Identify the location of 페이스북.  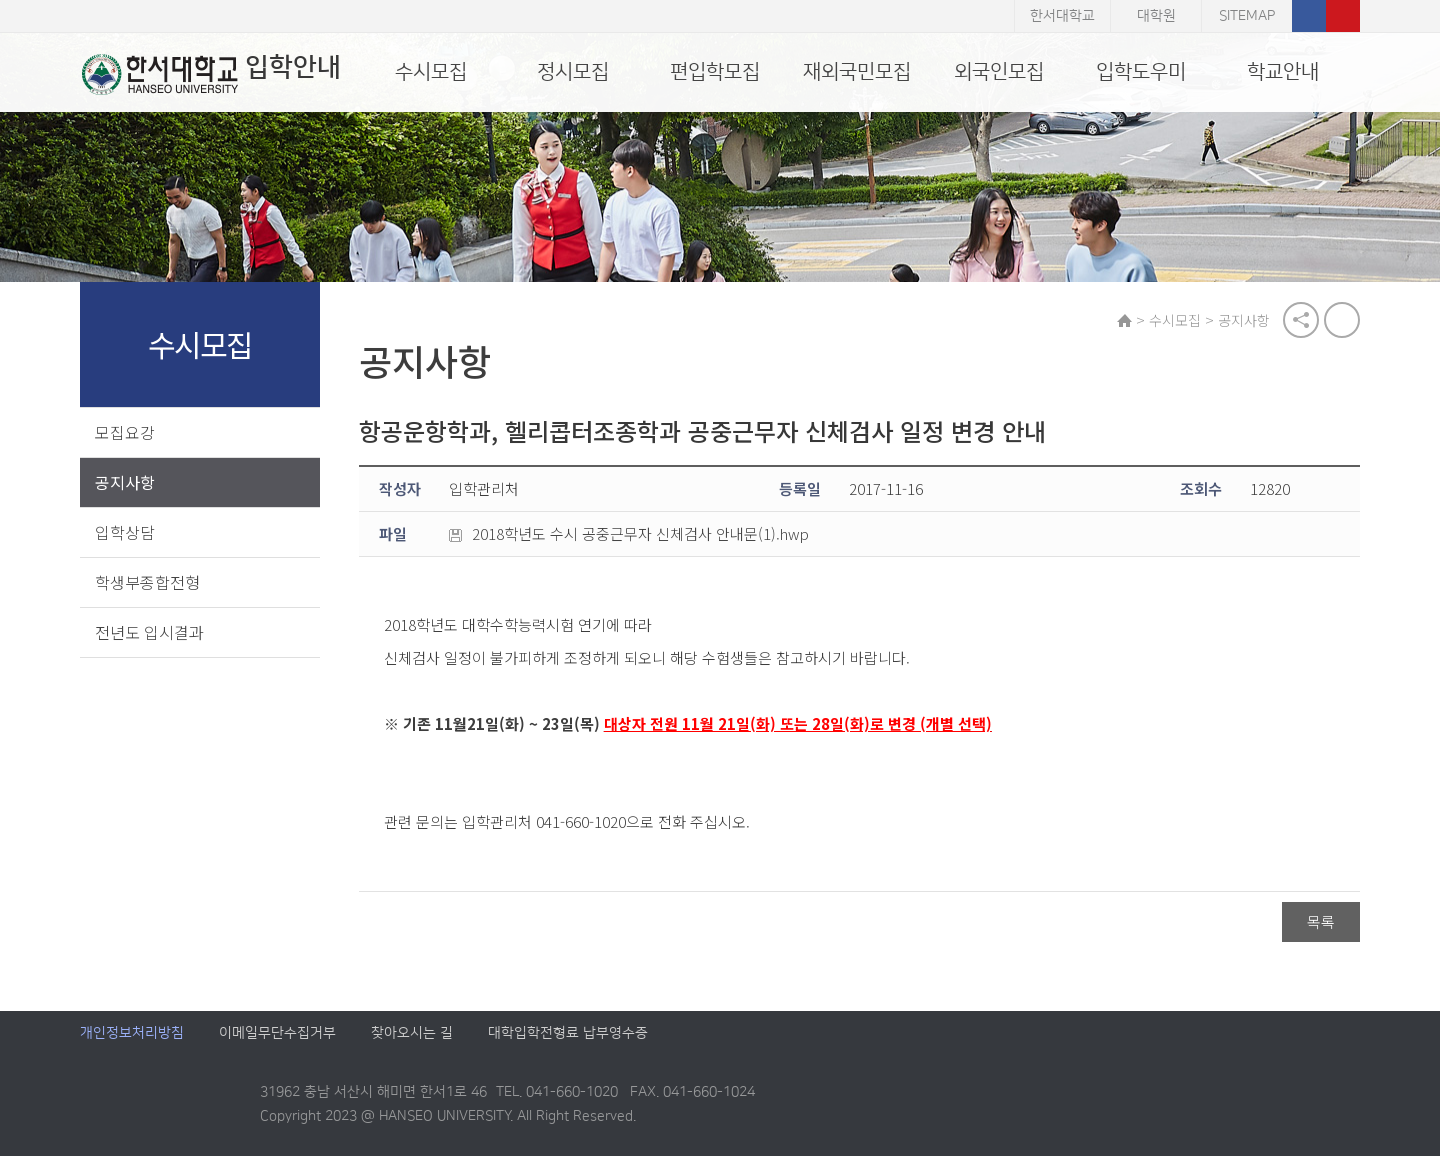
(1309, 16).